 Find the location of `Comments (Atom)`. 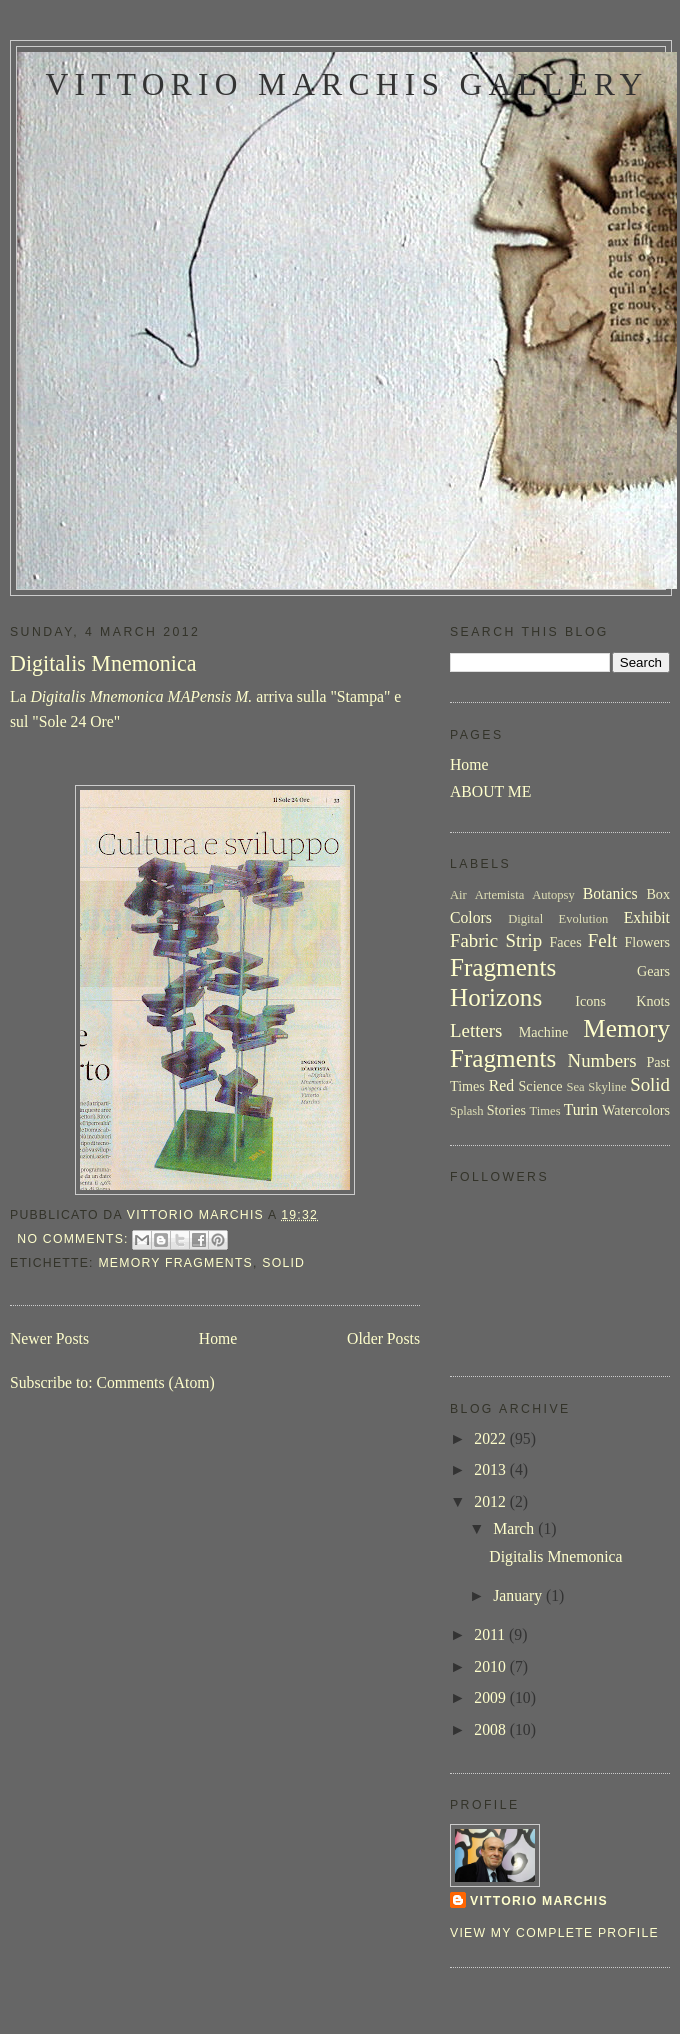

Comments (Atom) is located at coordinates (155, 1382).